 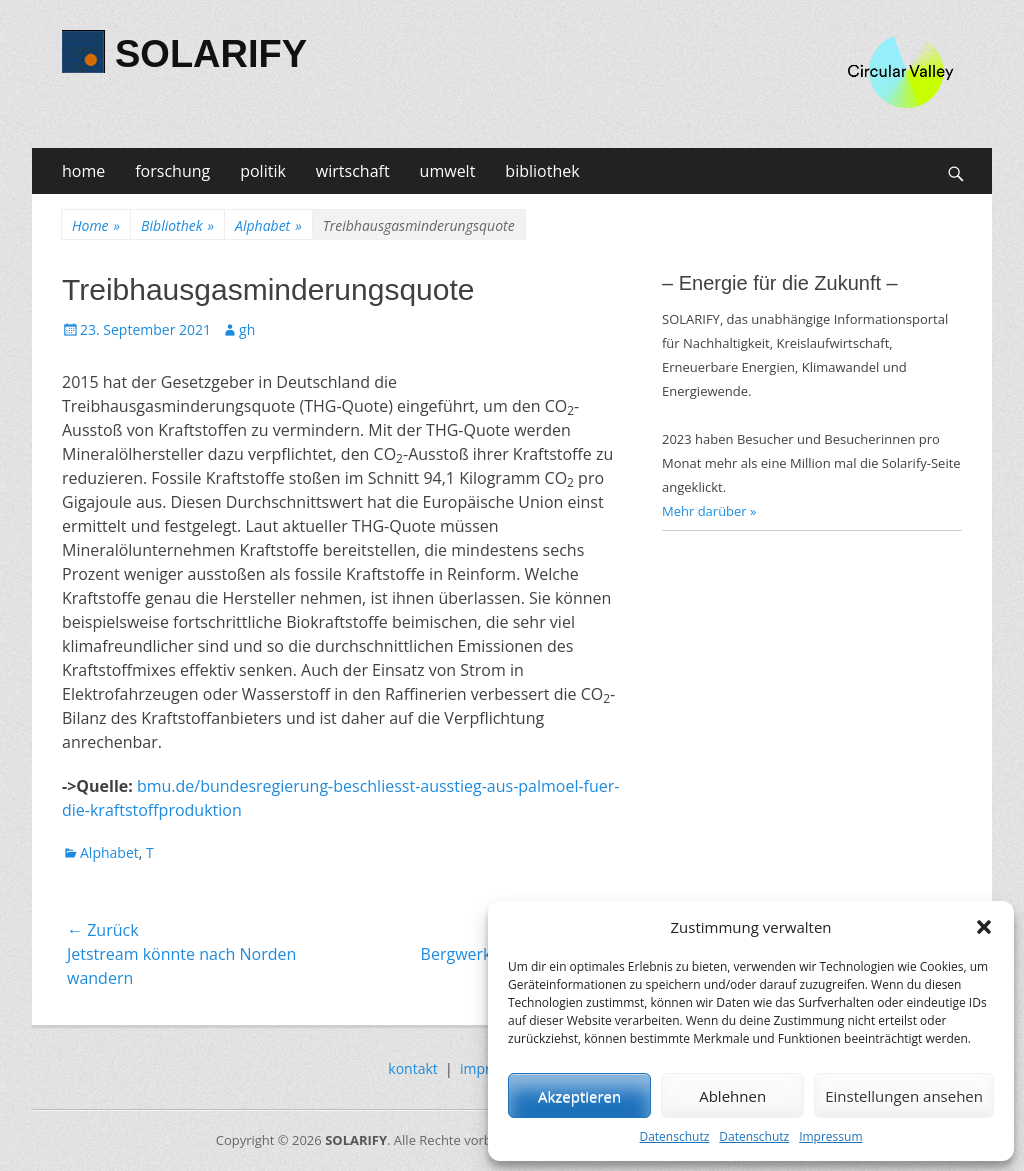 I want to click on SOLARIFY, so click(x=211, y=54).